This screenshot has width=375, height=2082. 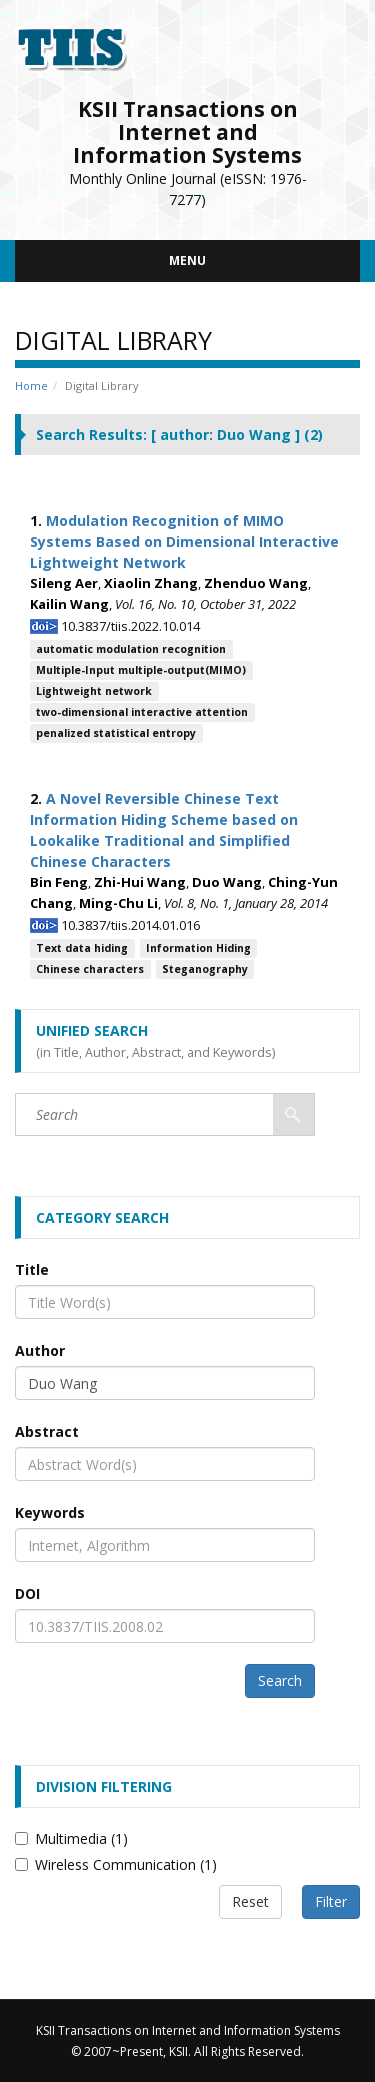 What do you see at coordinates (198, 948) in the screenshot?
I see `Information Hiding` at bounding box center [198, 948].